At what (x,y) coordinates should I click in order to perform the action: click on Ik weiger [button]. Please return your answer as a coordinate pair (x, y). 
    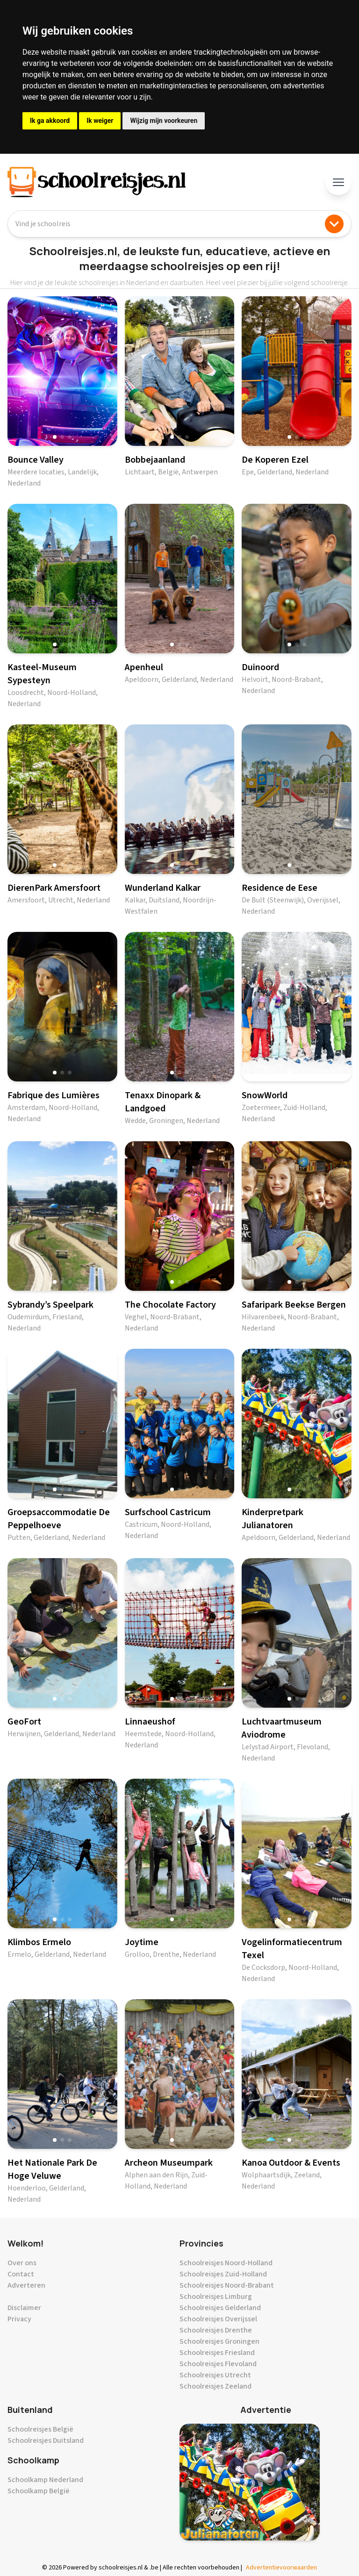
    Looking at the image, I should click on (99, 120).